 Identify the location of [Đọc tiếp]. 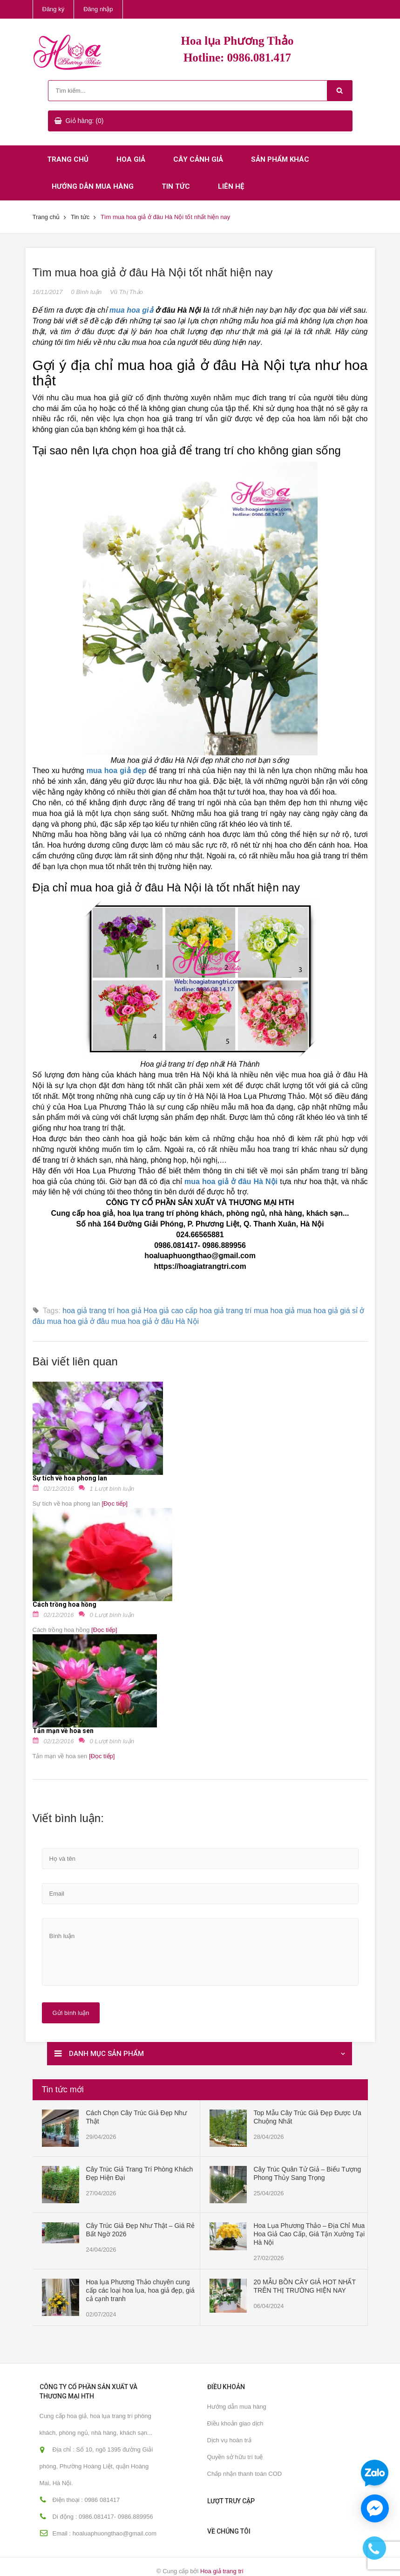
(114, 1503).